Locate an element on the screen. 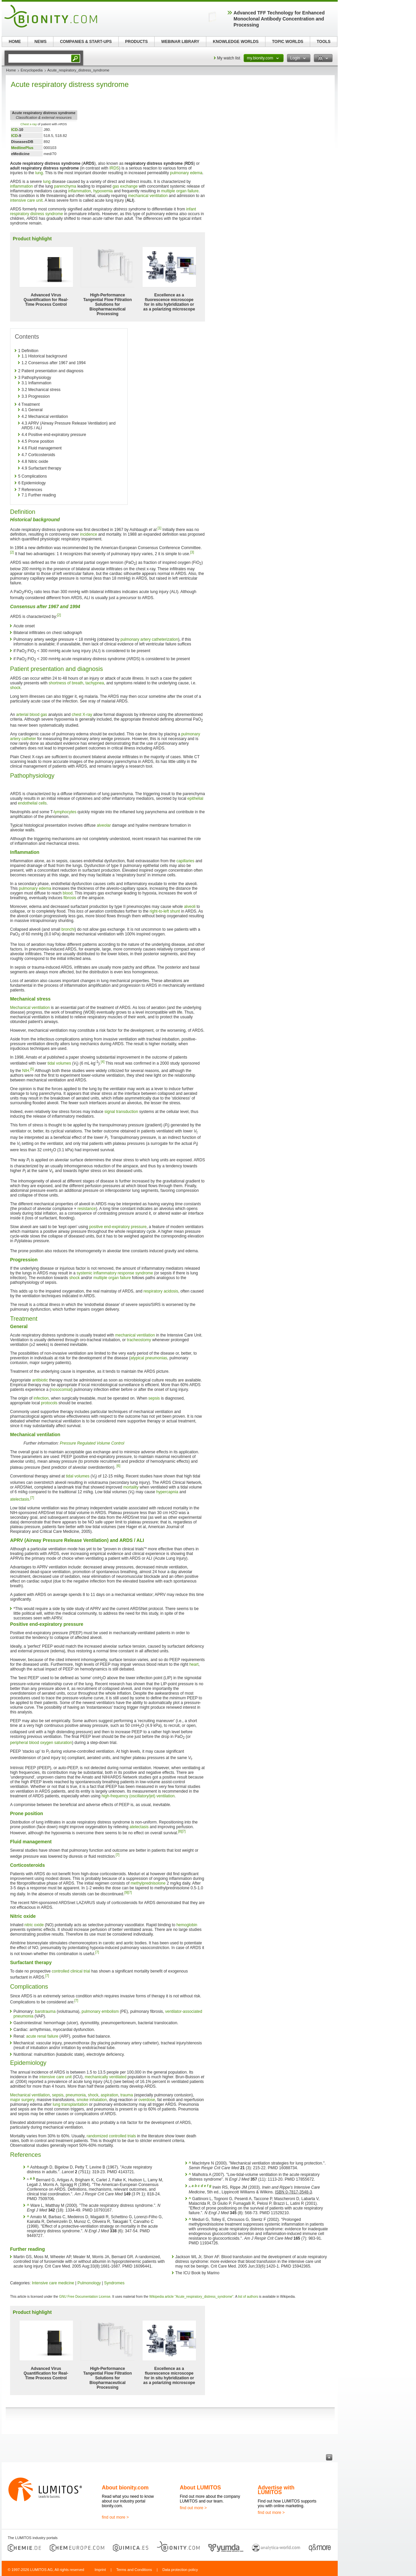  sepsis is located at coordinates (154, 1398).